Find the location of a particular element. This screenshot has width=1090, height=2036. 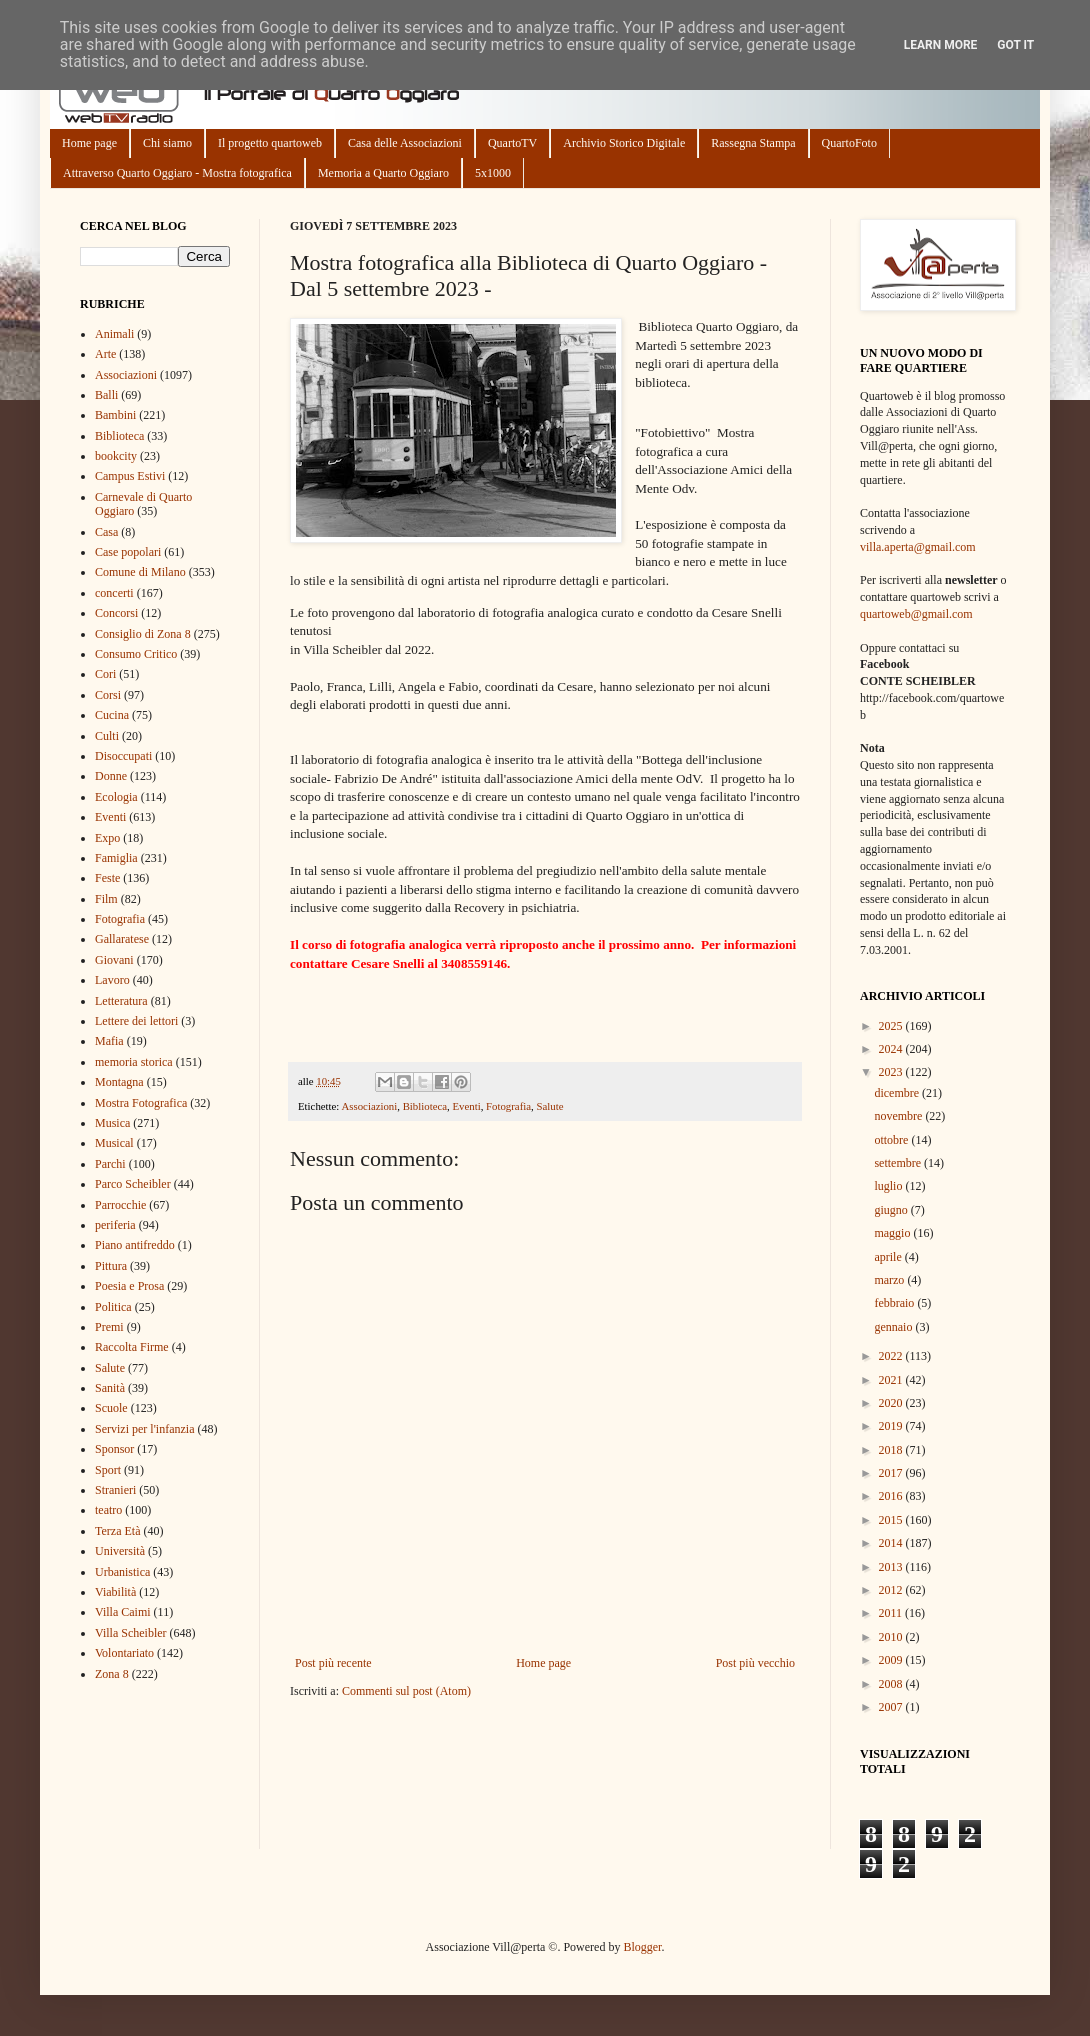

Blogger is located at coordinates (642, 1947).